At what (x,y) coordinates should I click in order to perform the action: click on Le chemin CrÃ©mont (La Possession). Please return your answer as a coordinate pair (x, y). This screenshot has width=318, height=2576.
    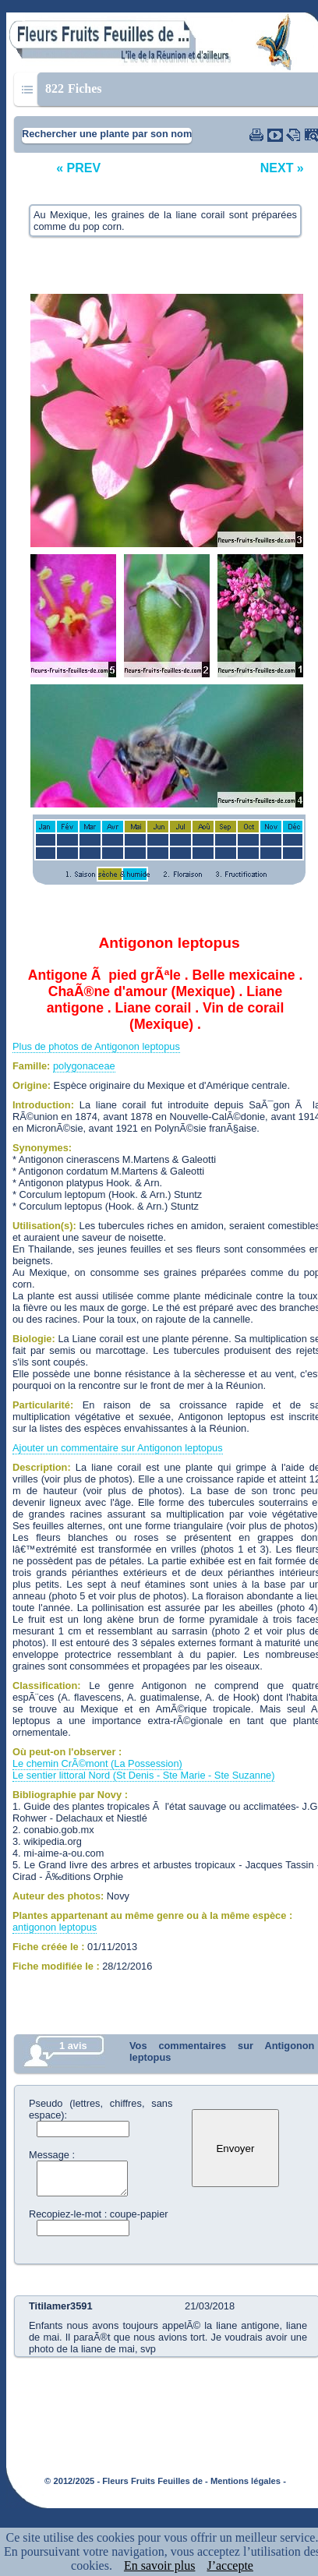
    Looking at the image, I should click on (97, 1763).